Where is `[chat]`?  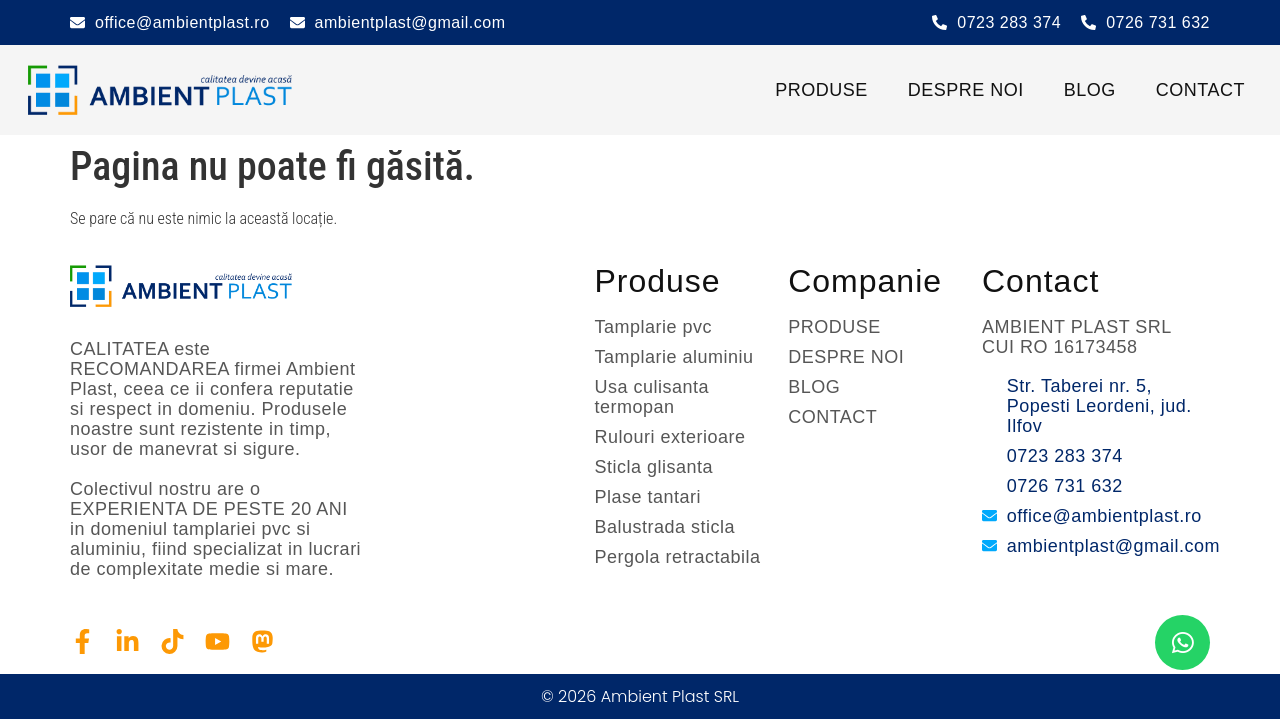 [chat] is located at coordinates (1182, 642).